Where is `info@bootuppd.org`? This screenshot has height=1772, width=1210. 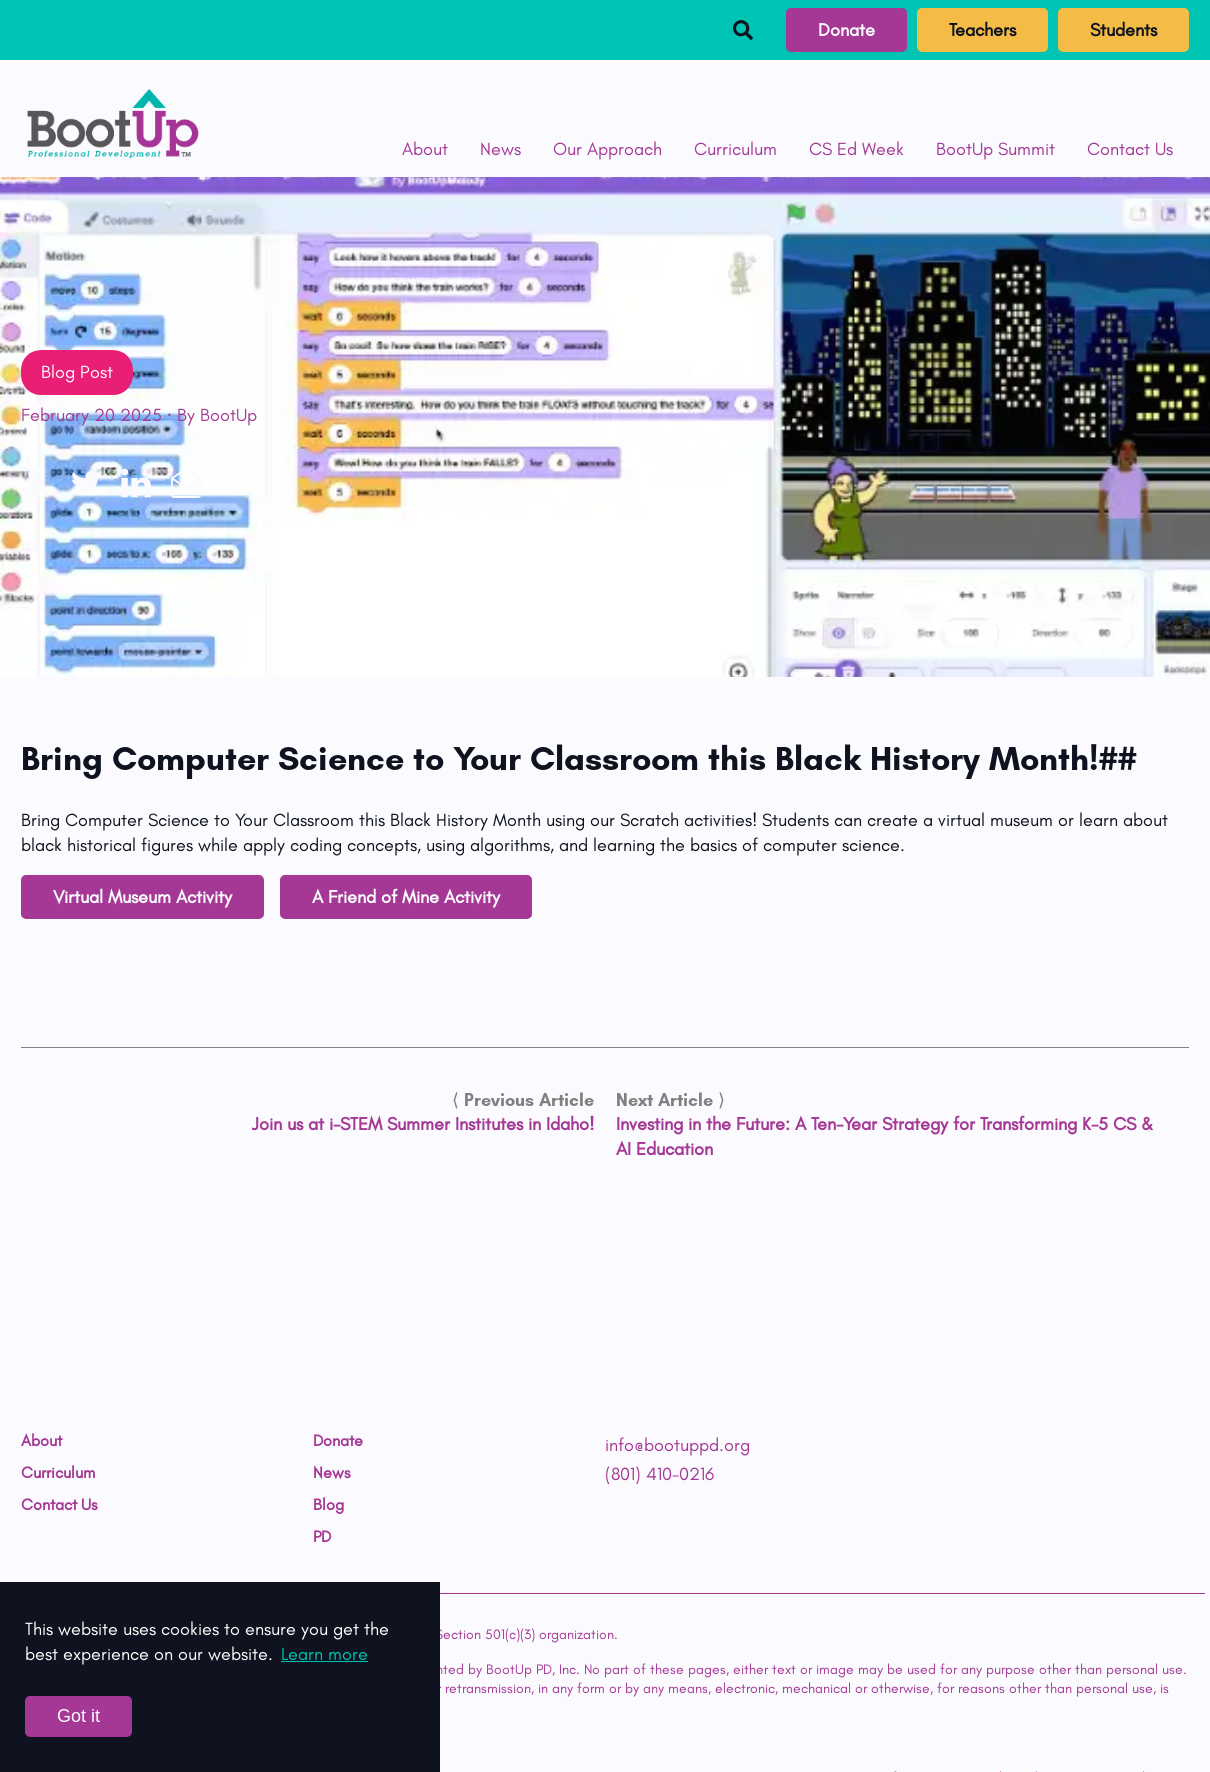 info@bootuppd.org is located at coordinates (677, 1445).